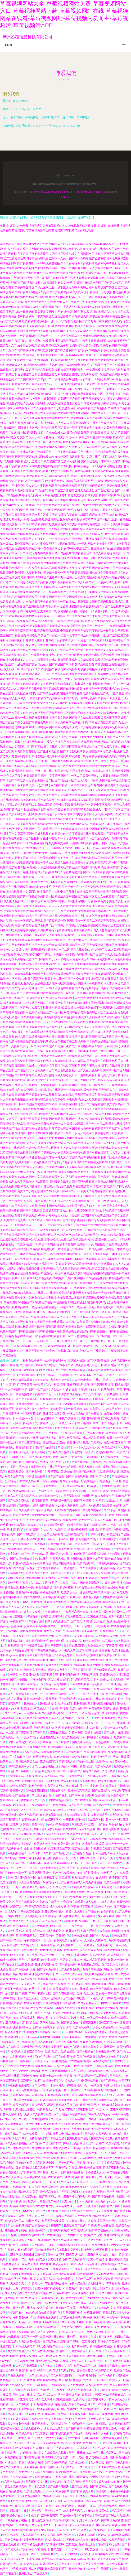 The height and width of the screenshot is (2576, 131). I want to click on 久久精彩视频8, so click(75, 1167).